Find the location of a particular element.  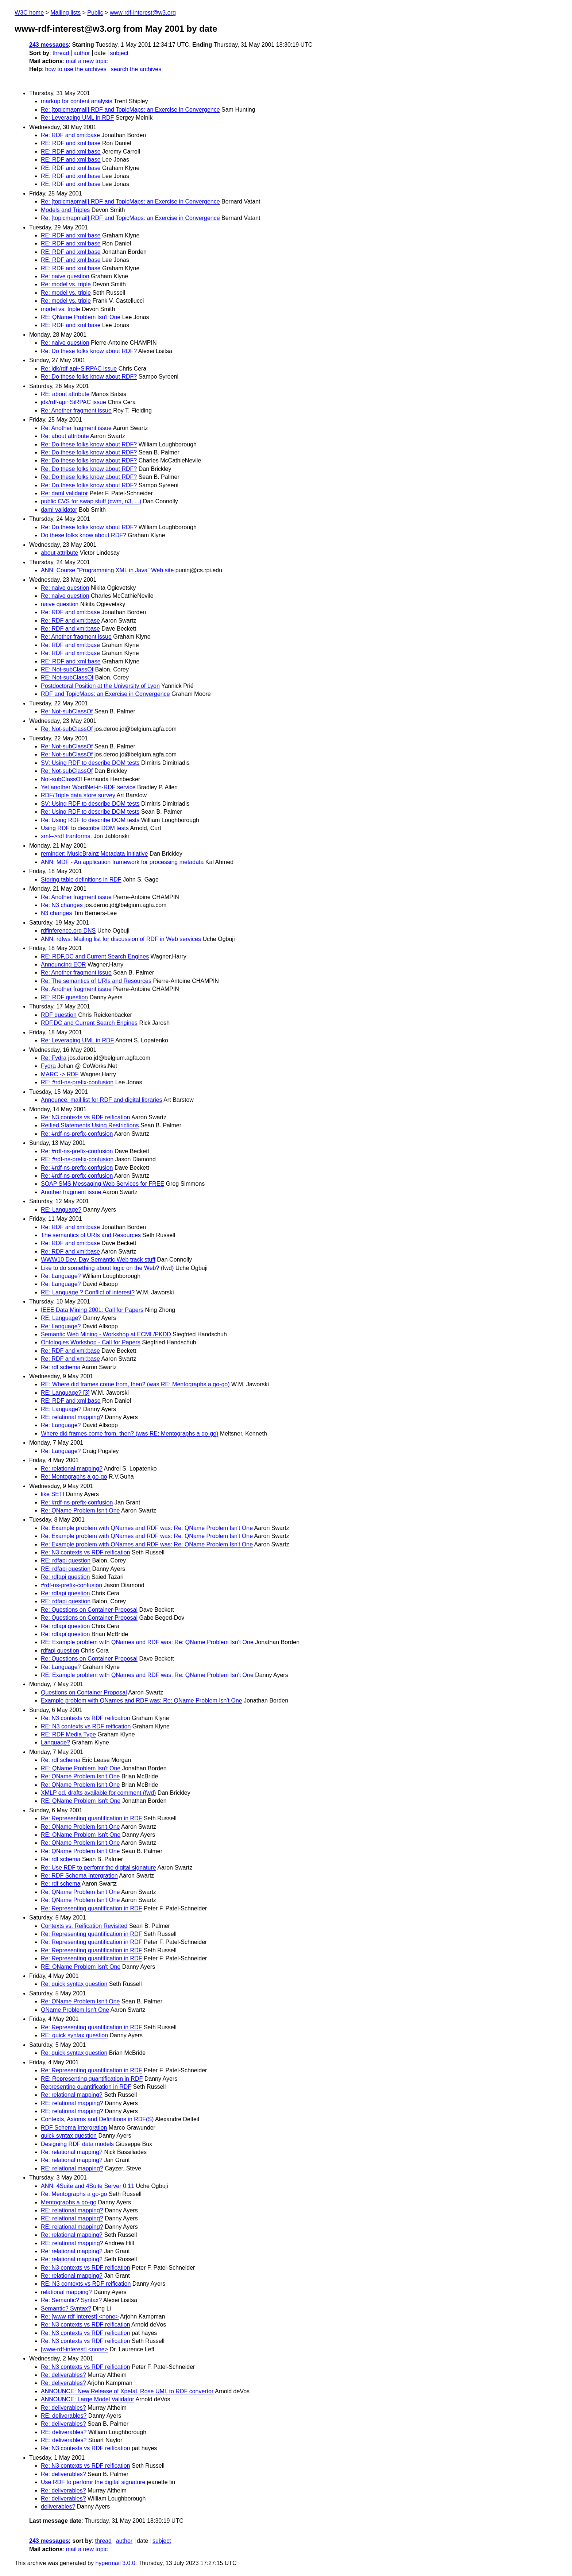

www-rdf-interest@w3.org is located at coordinates (143, 12).